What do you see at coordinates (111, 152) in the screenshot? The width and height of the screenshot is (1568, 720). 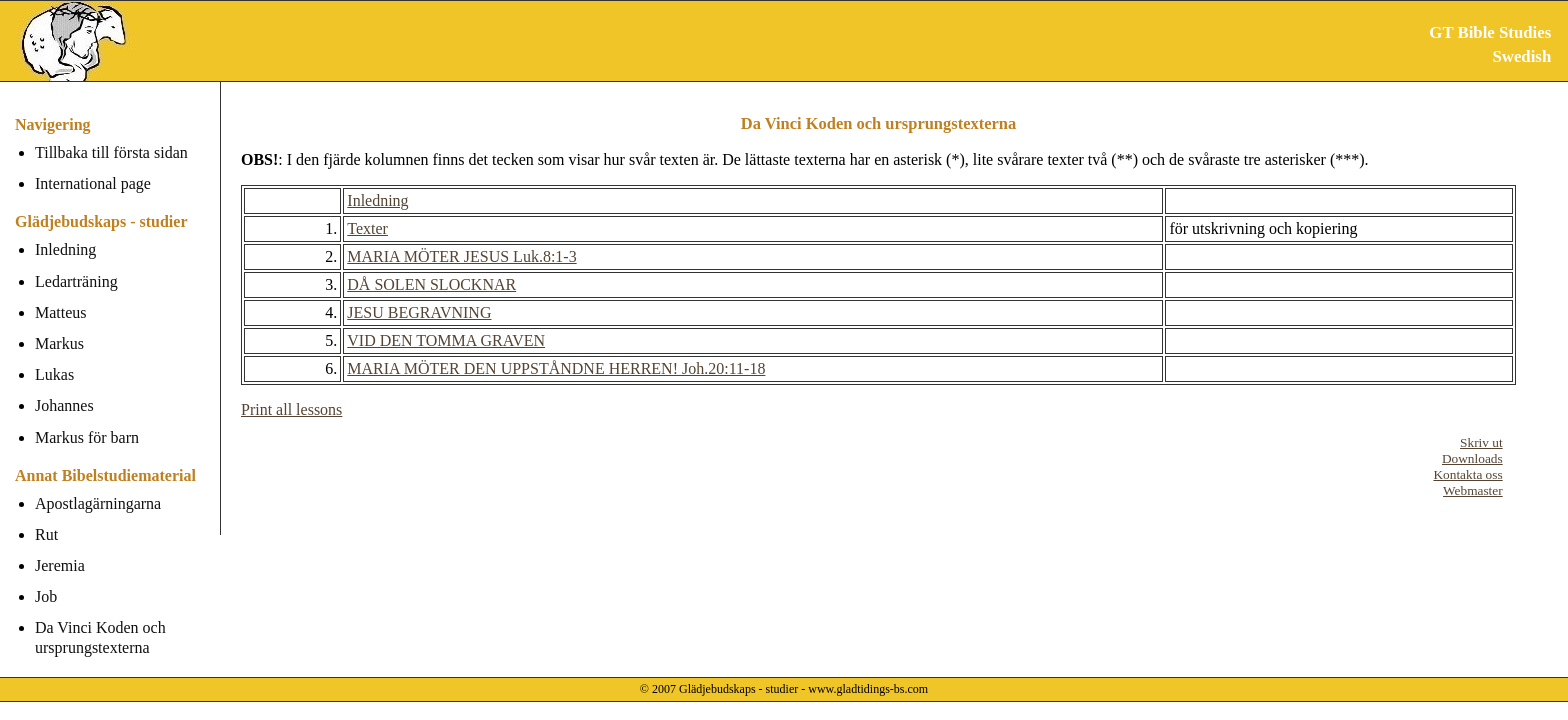 I see `Tillbaka till första sidan` at bounding box center [111, 152].